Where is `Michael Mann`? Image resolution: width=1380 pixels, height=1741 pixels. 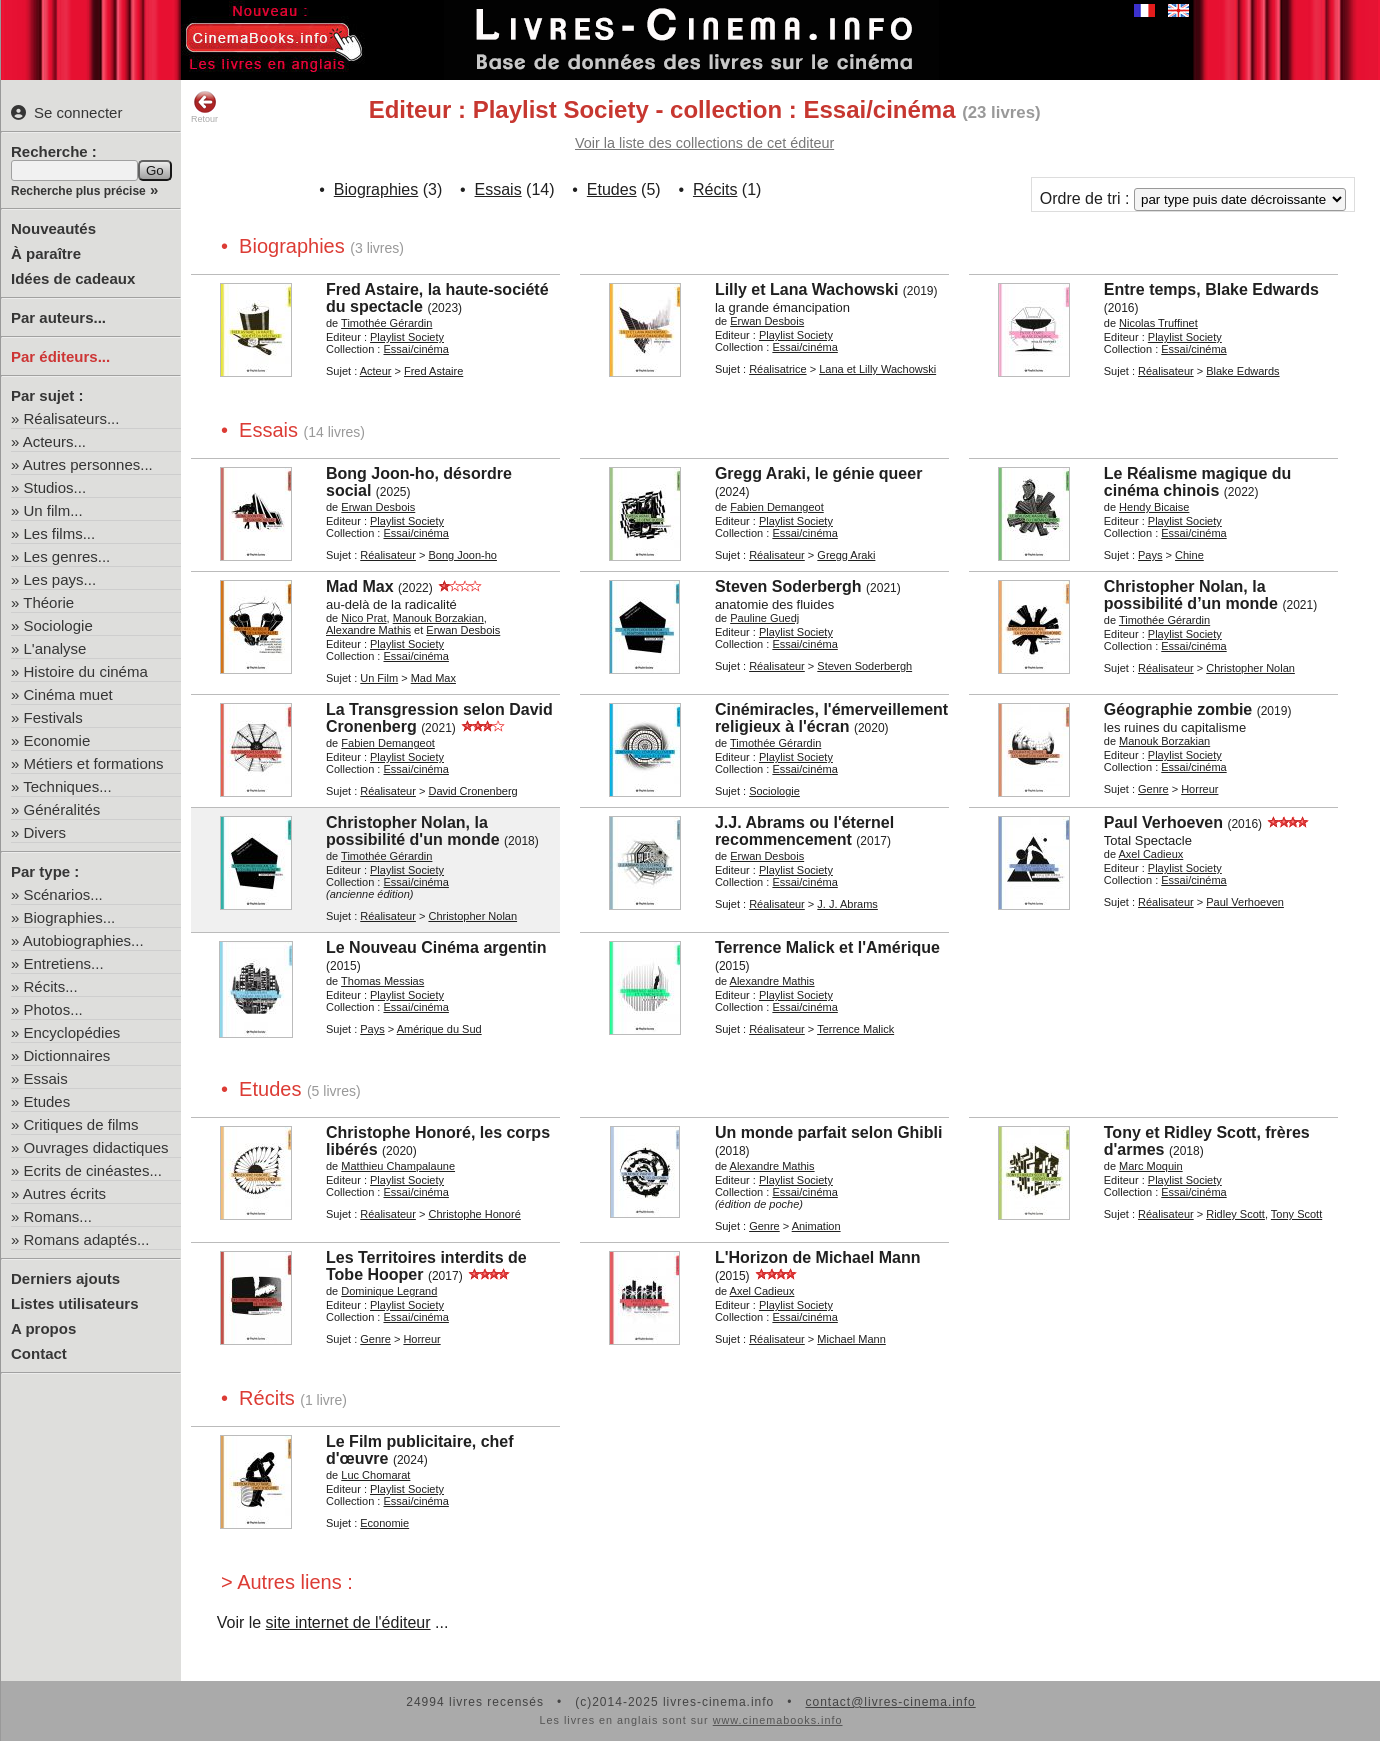 Michael Mann is located at coordinates (851, 1339).